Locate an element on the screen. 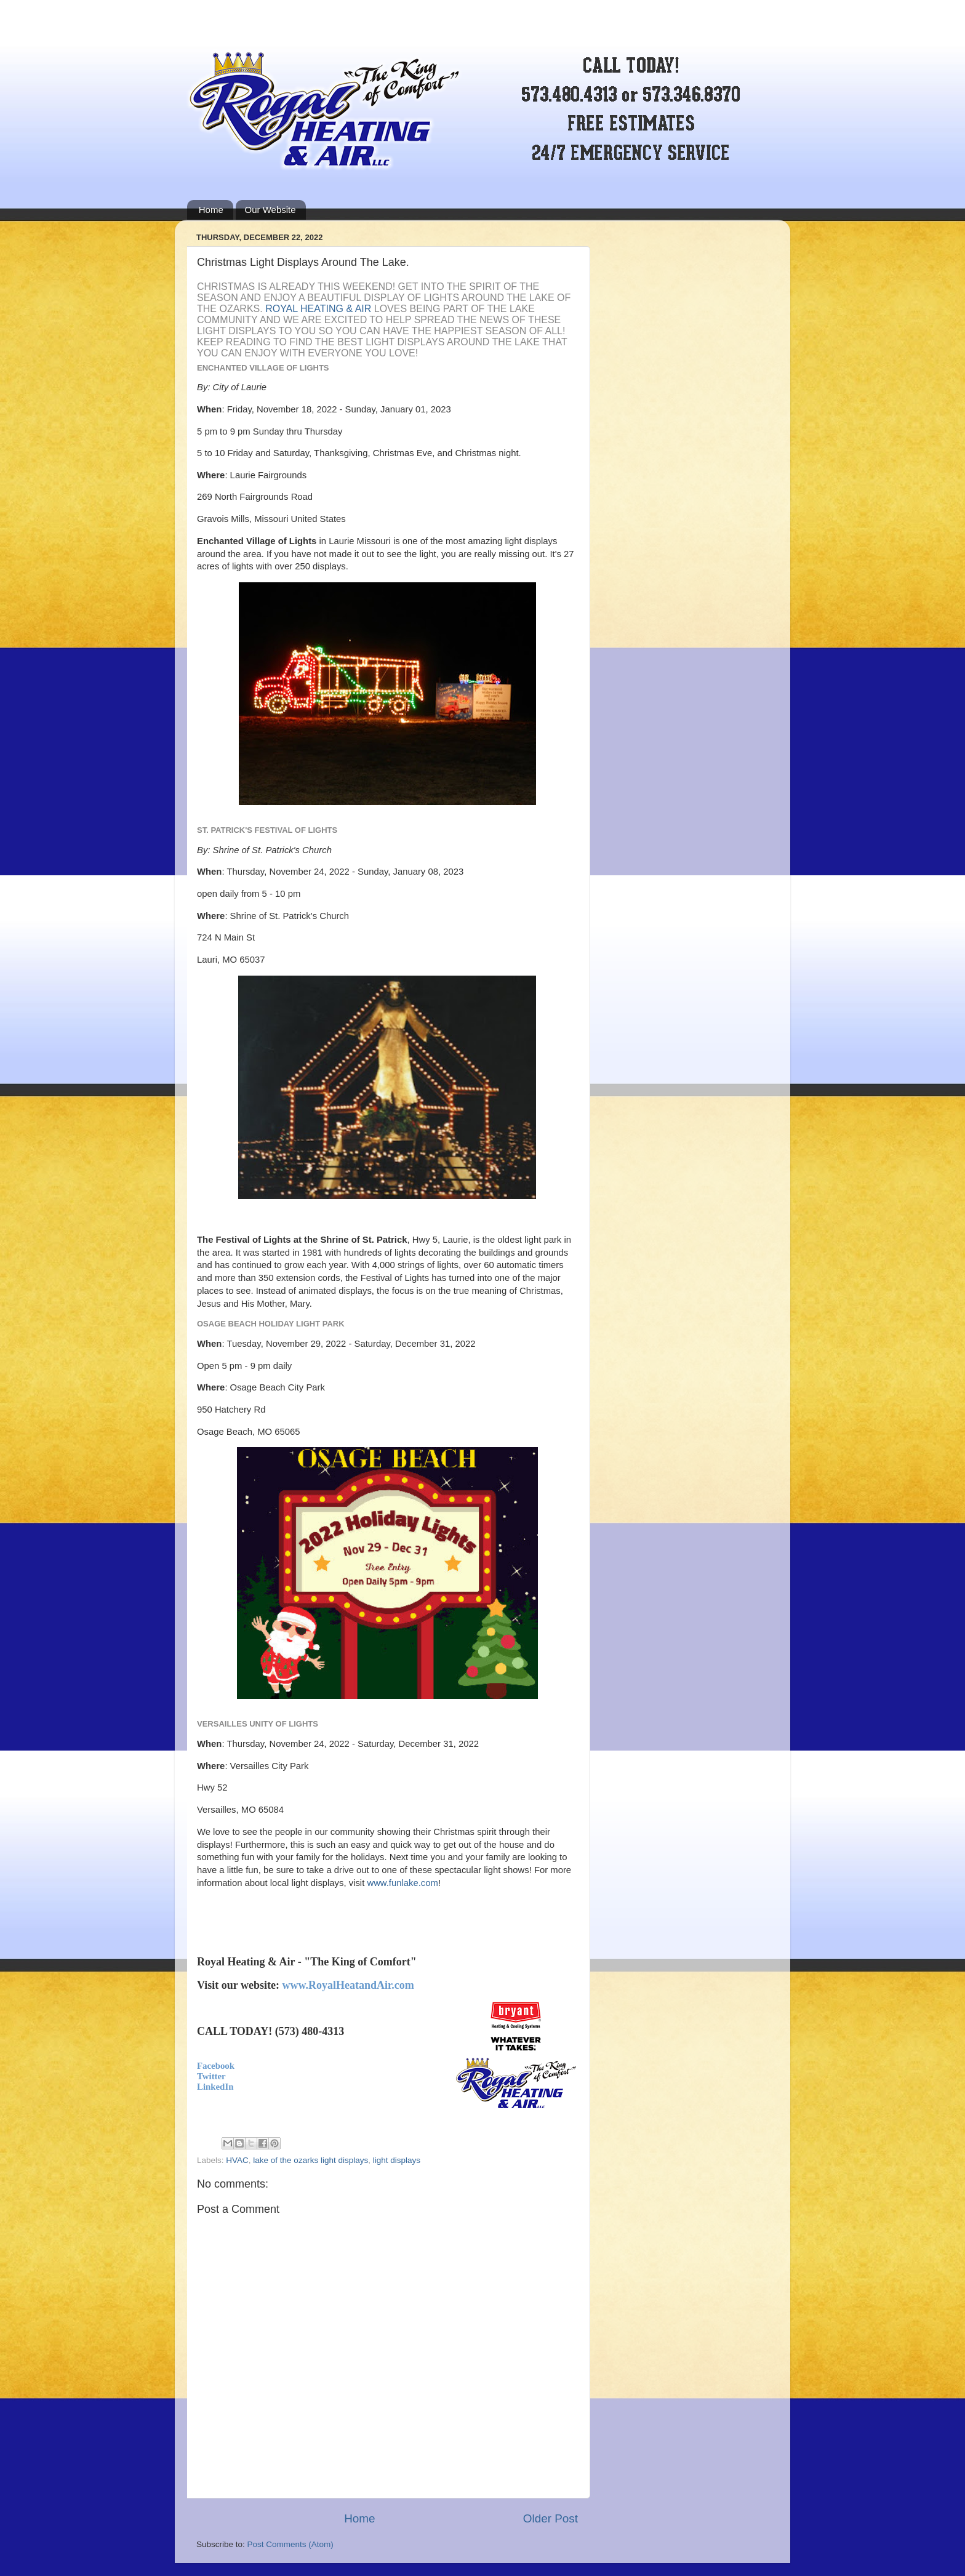  www.RoyalHeatandAir.com is located at coordinates (348, 1985).